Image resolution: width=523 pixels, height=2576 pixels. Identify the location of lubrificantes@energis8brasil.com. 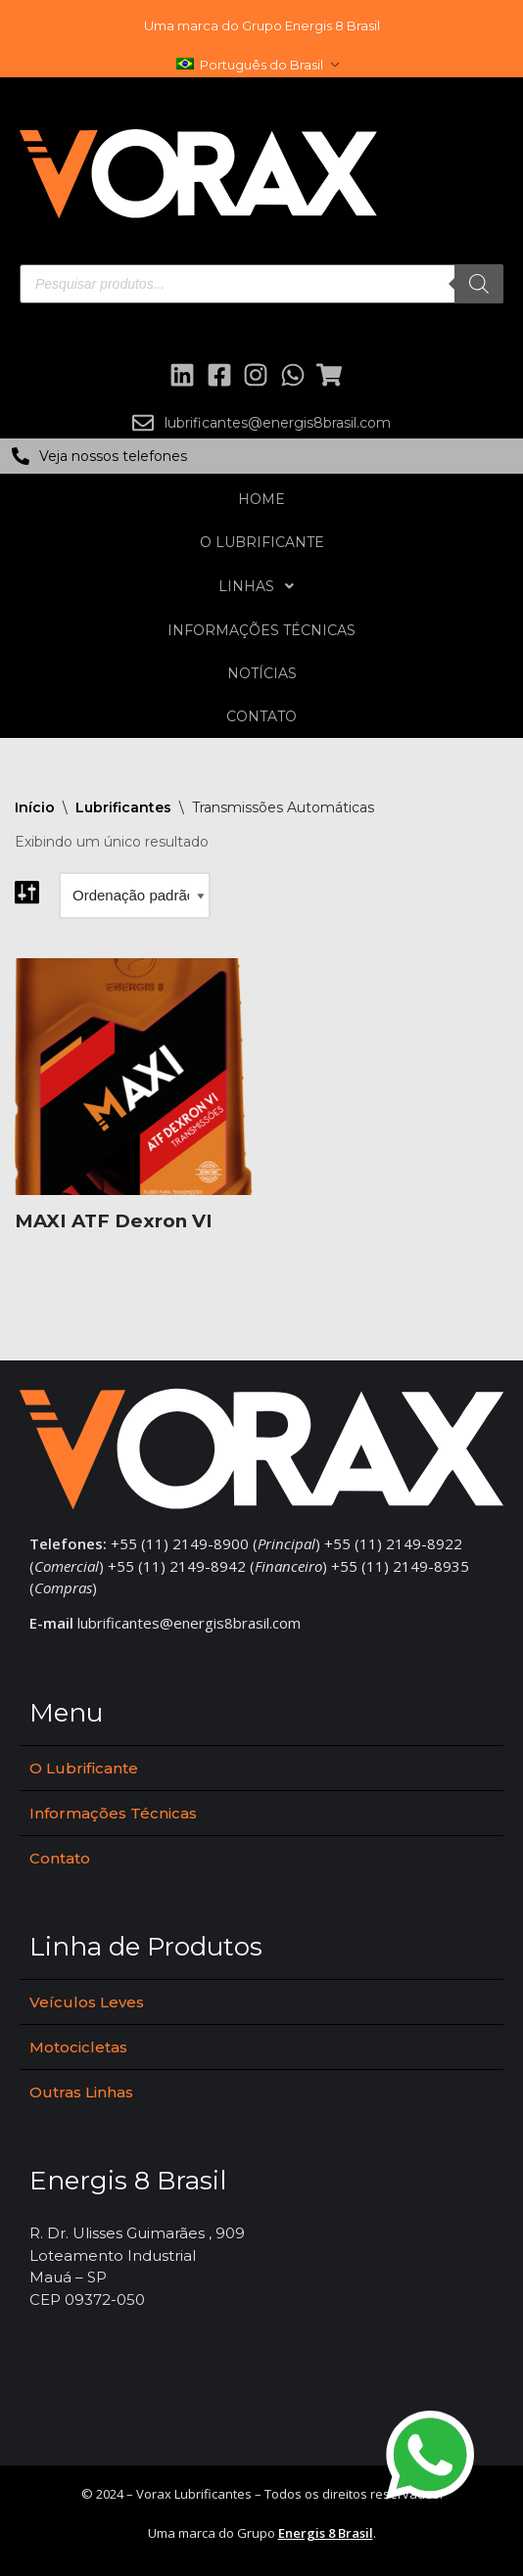
(189, 1623).